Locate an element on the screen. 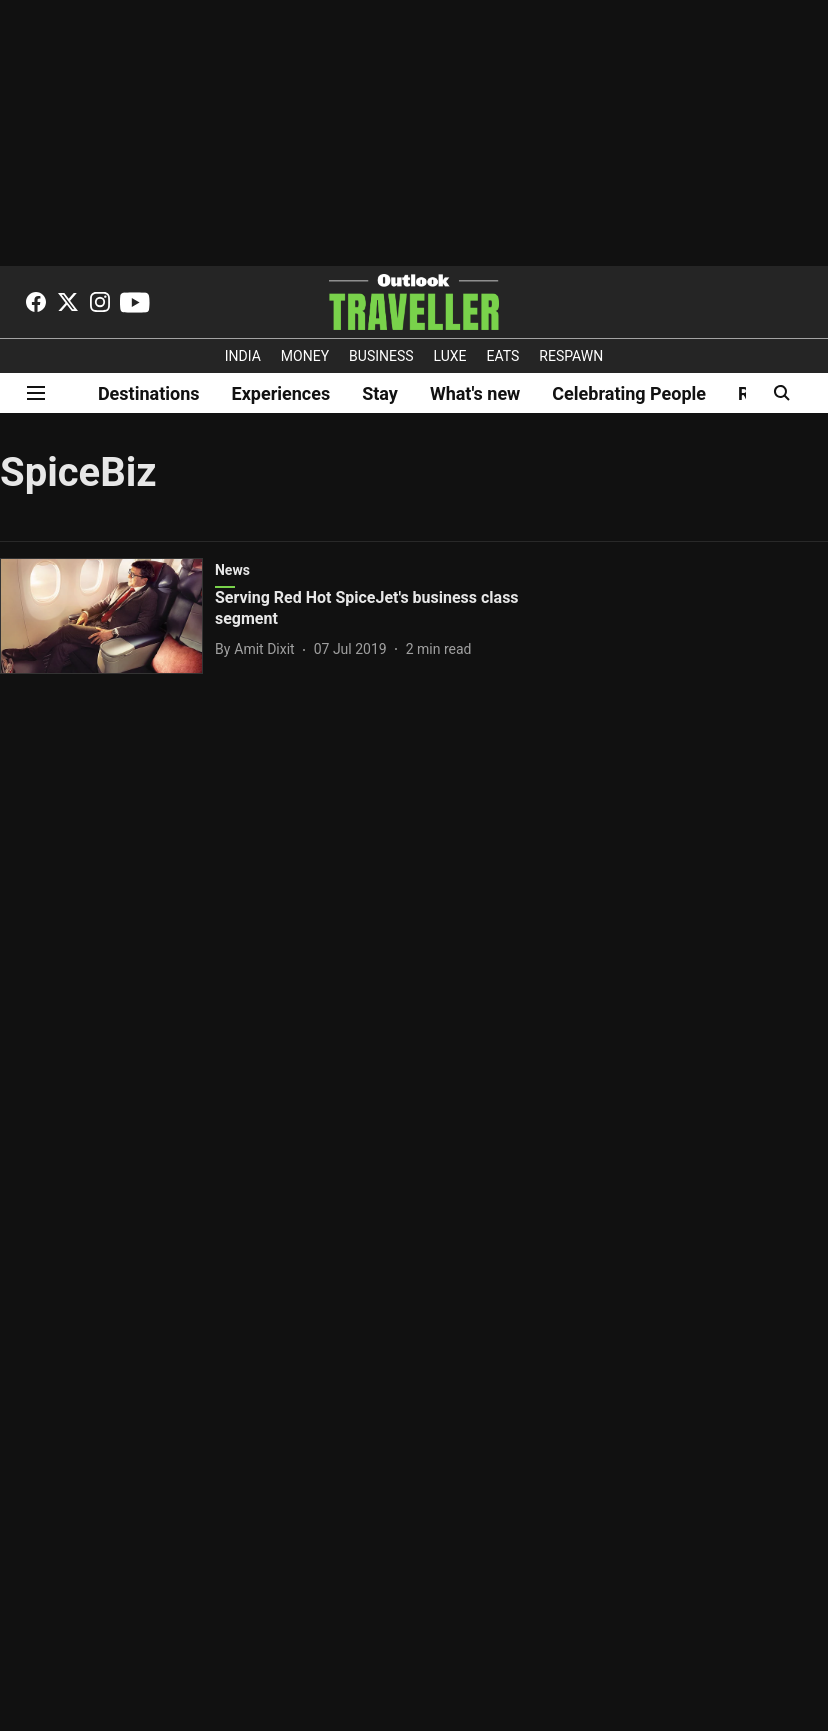  Destinations is located at coordinates (149, 393).